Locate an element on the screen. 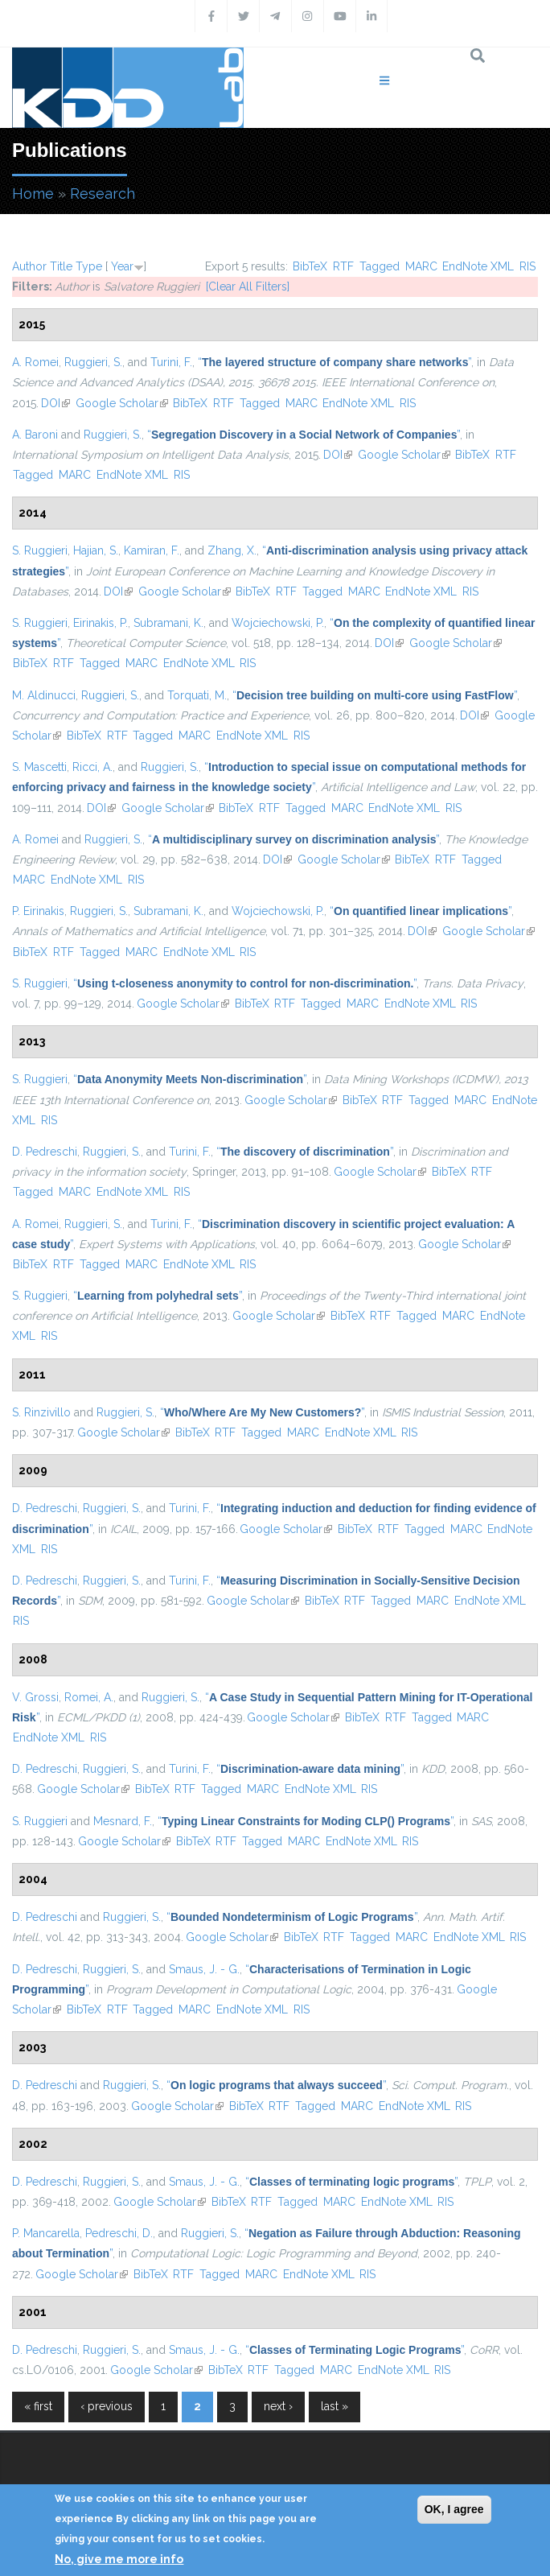 This screenshot has height=2576, width=550. Ruggieri, S. is located at coordinates (93, 362).